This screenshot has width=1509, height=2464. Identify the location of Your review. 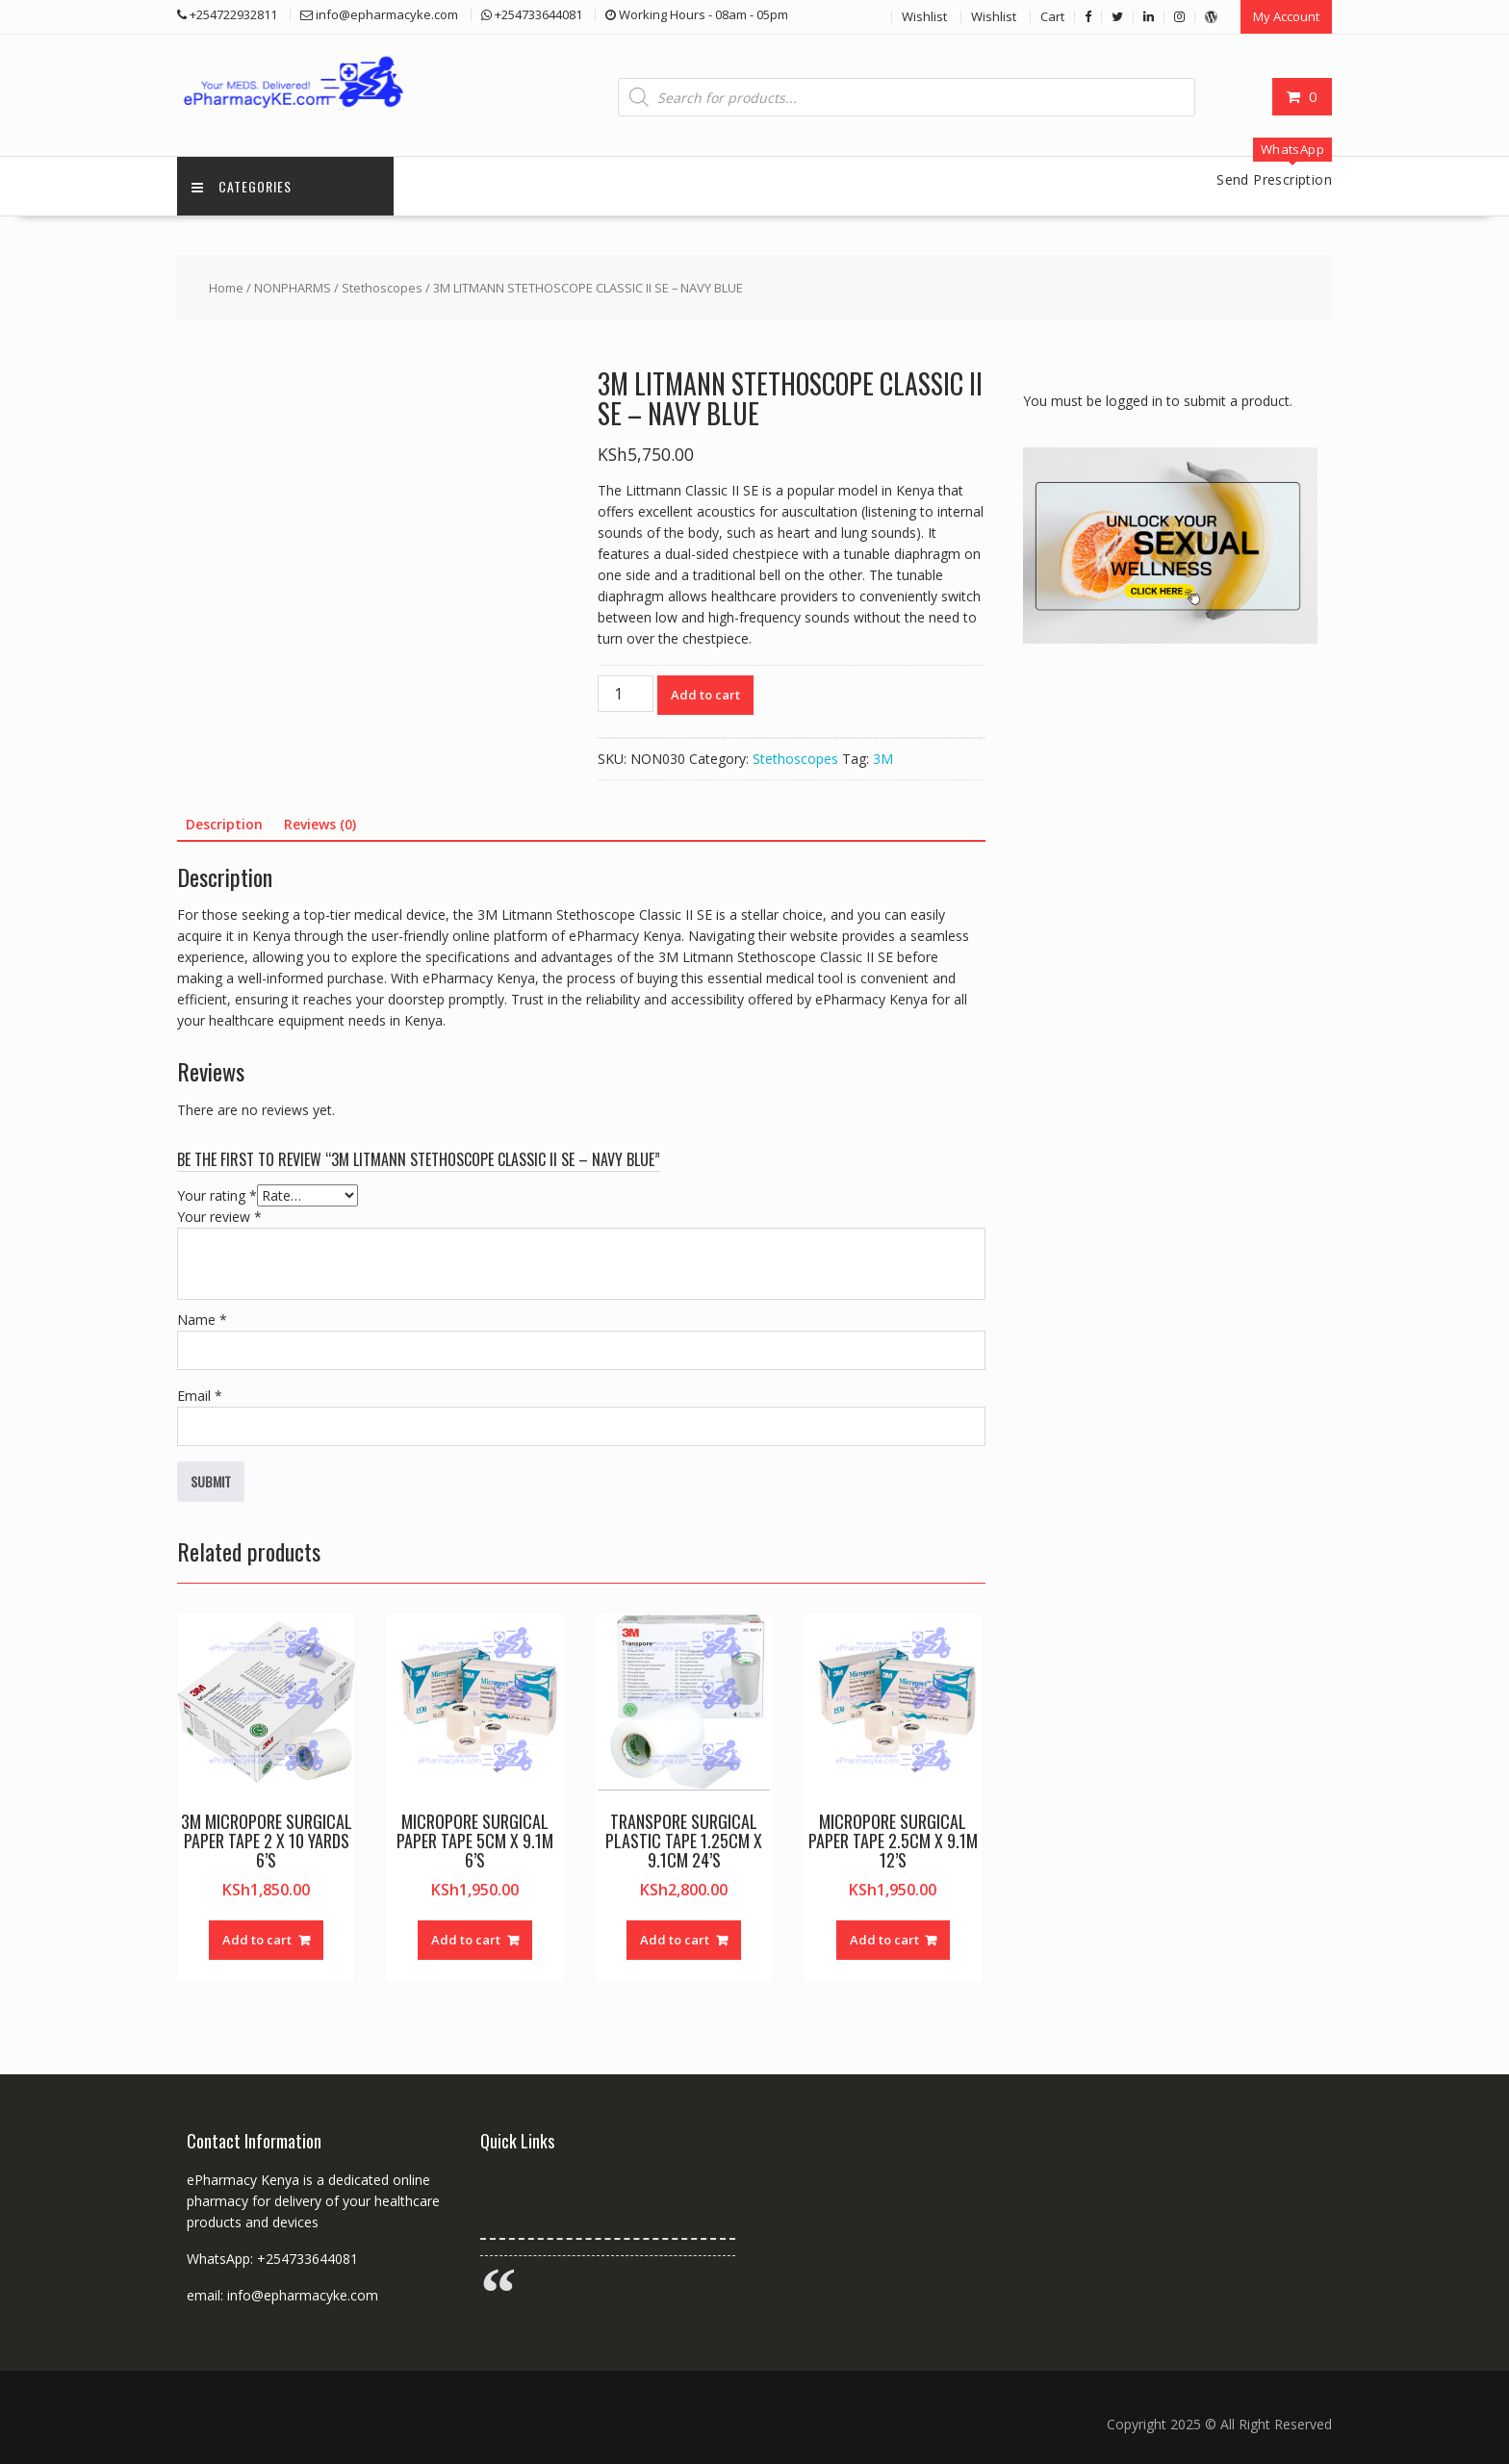
(219, 1216).